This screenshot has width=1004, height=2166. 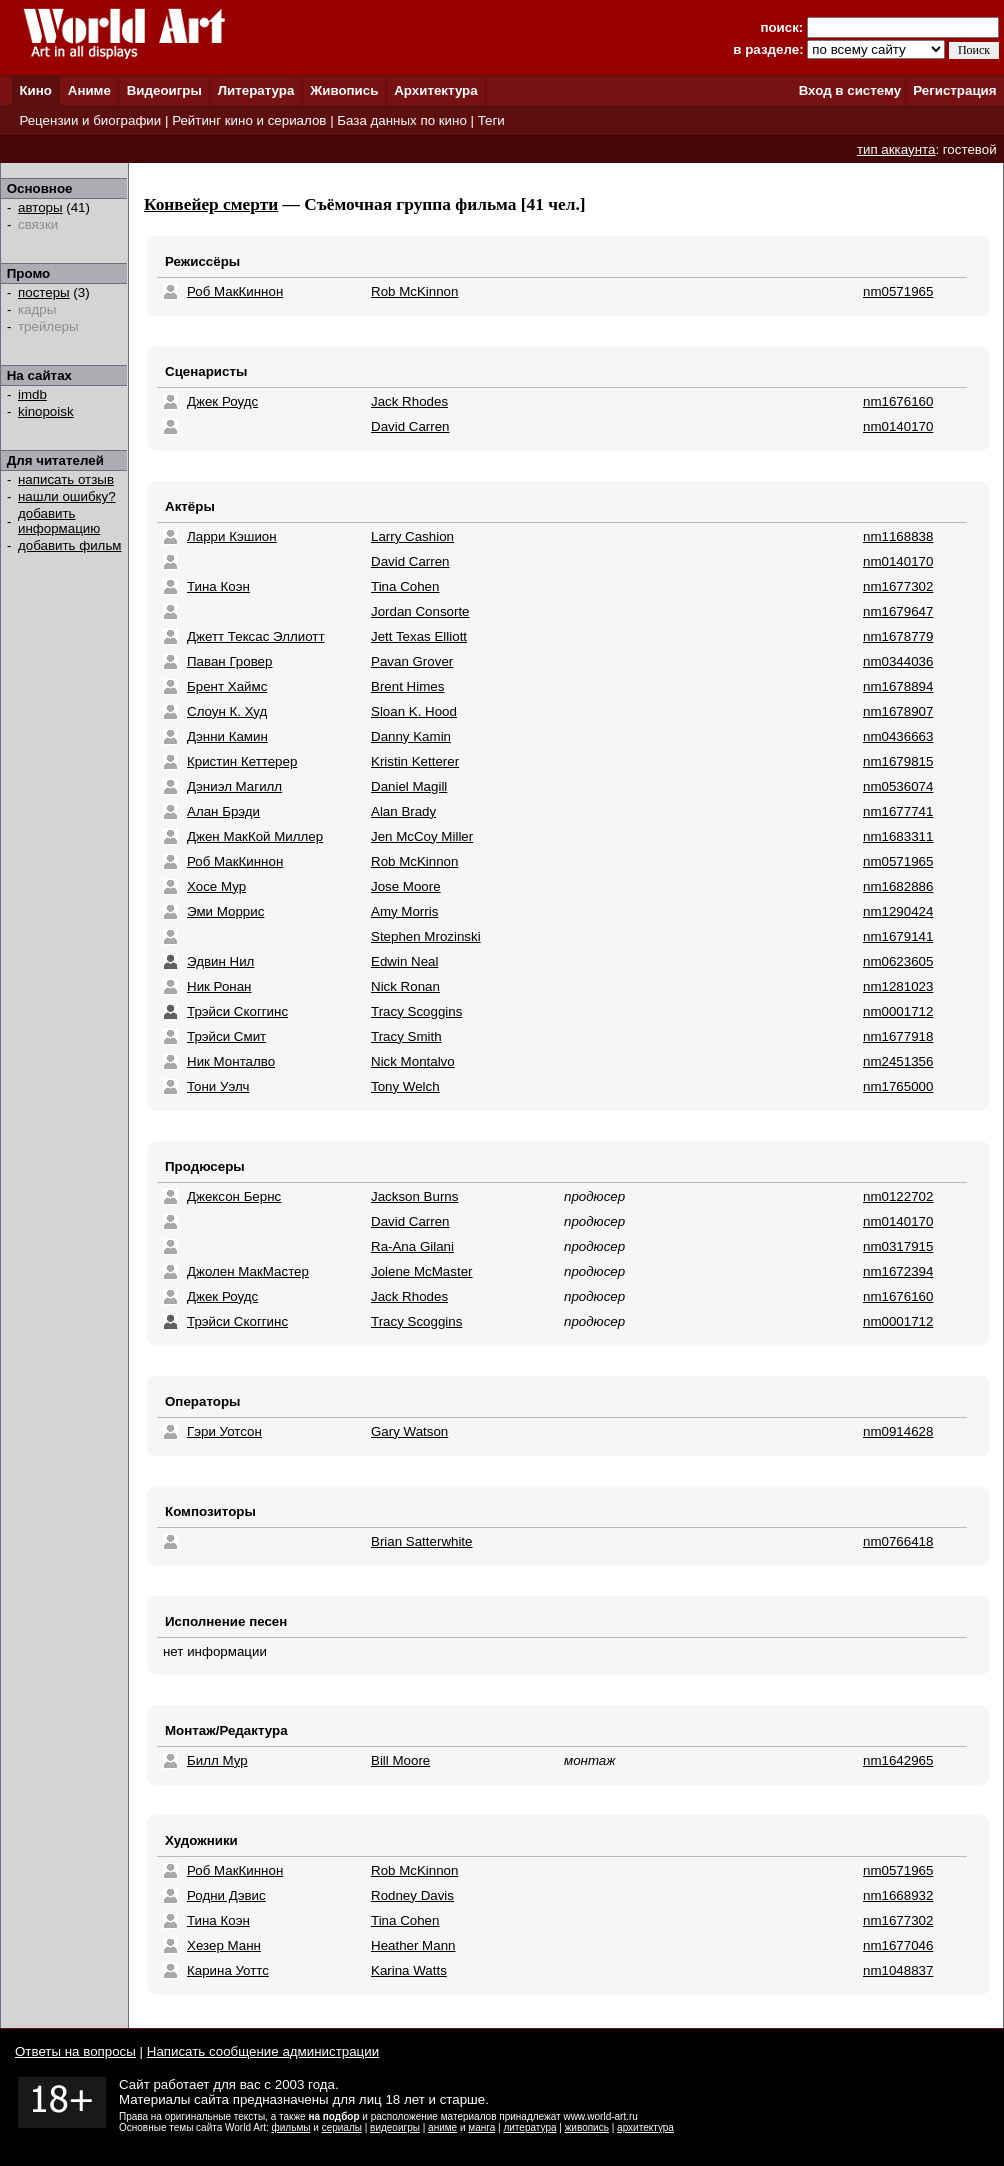 What do you see at coordinates (228, 1970) in the screenshot?
I see `Карина Уоттс` at bounding box center [228, 1970].